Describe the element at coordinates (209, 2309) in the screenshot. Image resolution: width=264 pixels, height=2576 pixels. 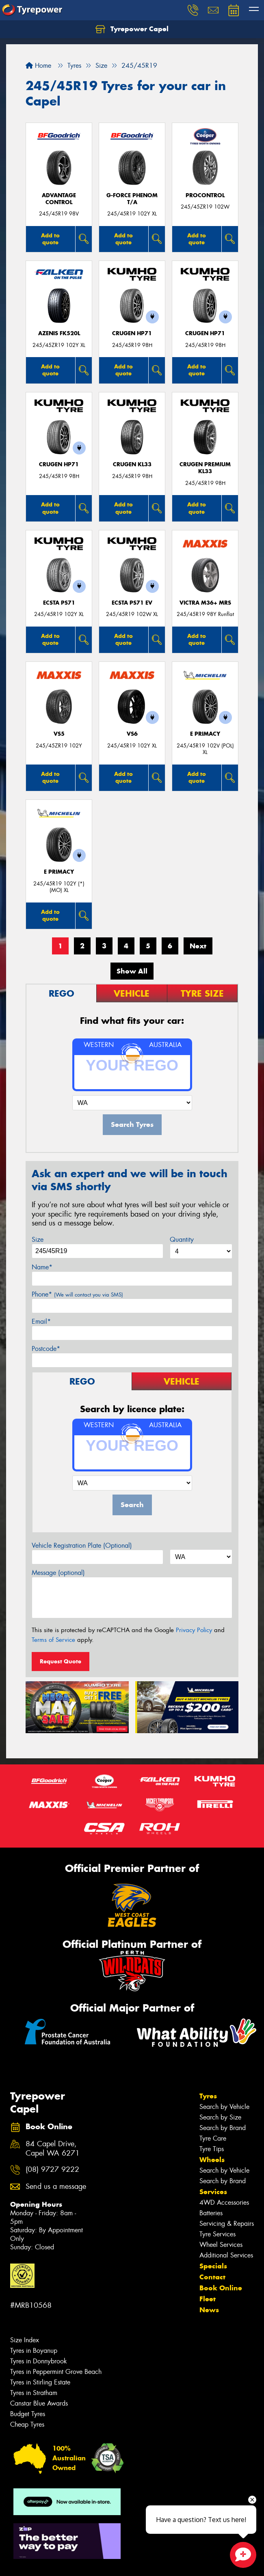
I see `News` at that location.